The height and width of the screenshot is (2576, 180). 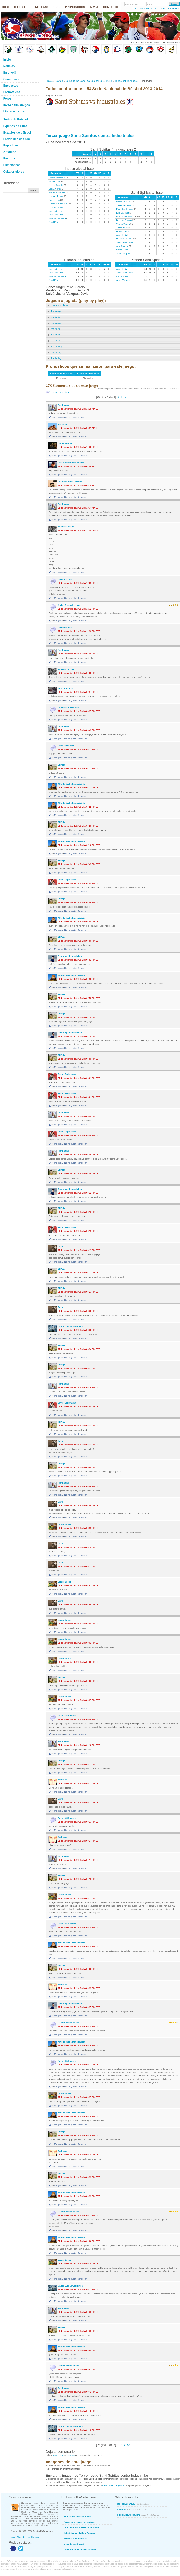 What do you see at coordinates (70, 1326) in the screenshot?
I see `Carlos Luis Mirabal Rivera` at bounding box center [70, 1326].